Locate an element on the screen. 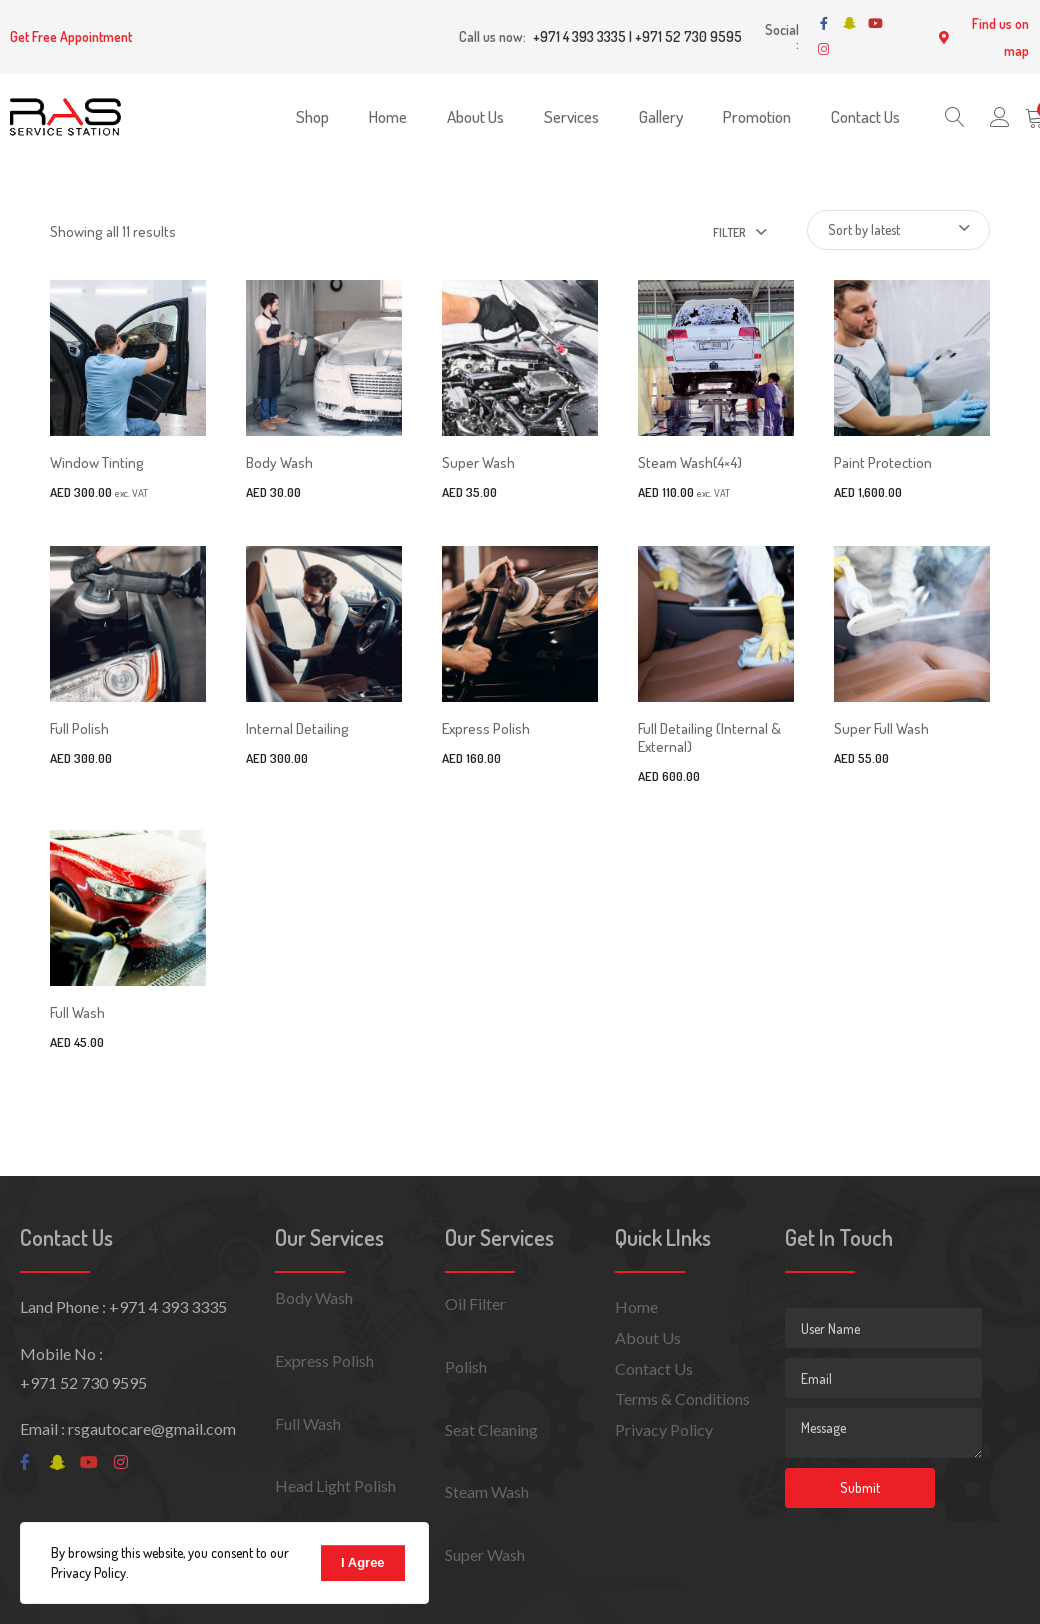 This screenshot has height=1624, width=1040. Oil Filter is located at coordinates (475, 1303).